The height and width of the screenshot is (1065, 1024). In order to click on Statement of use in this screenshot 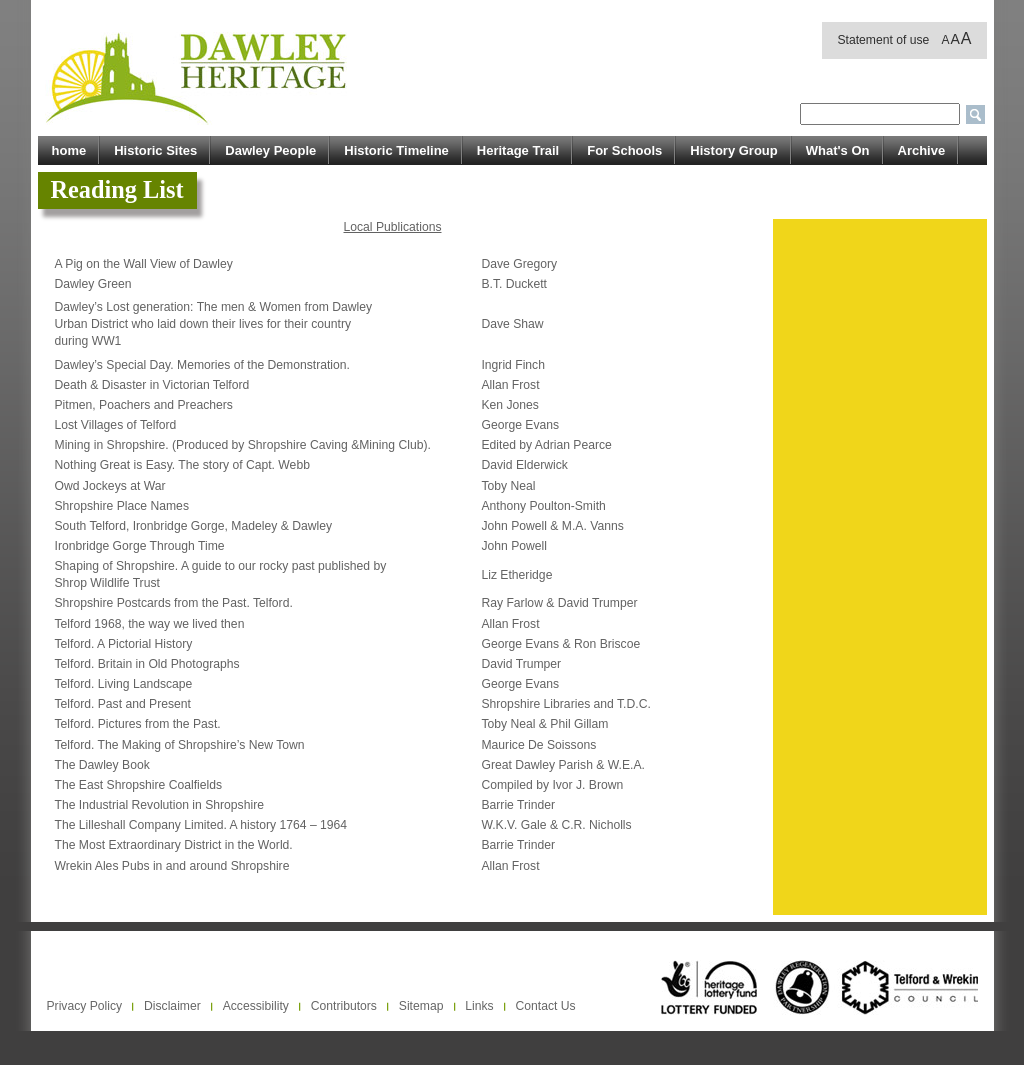, I will do `click(883, 40)`.